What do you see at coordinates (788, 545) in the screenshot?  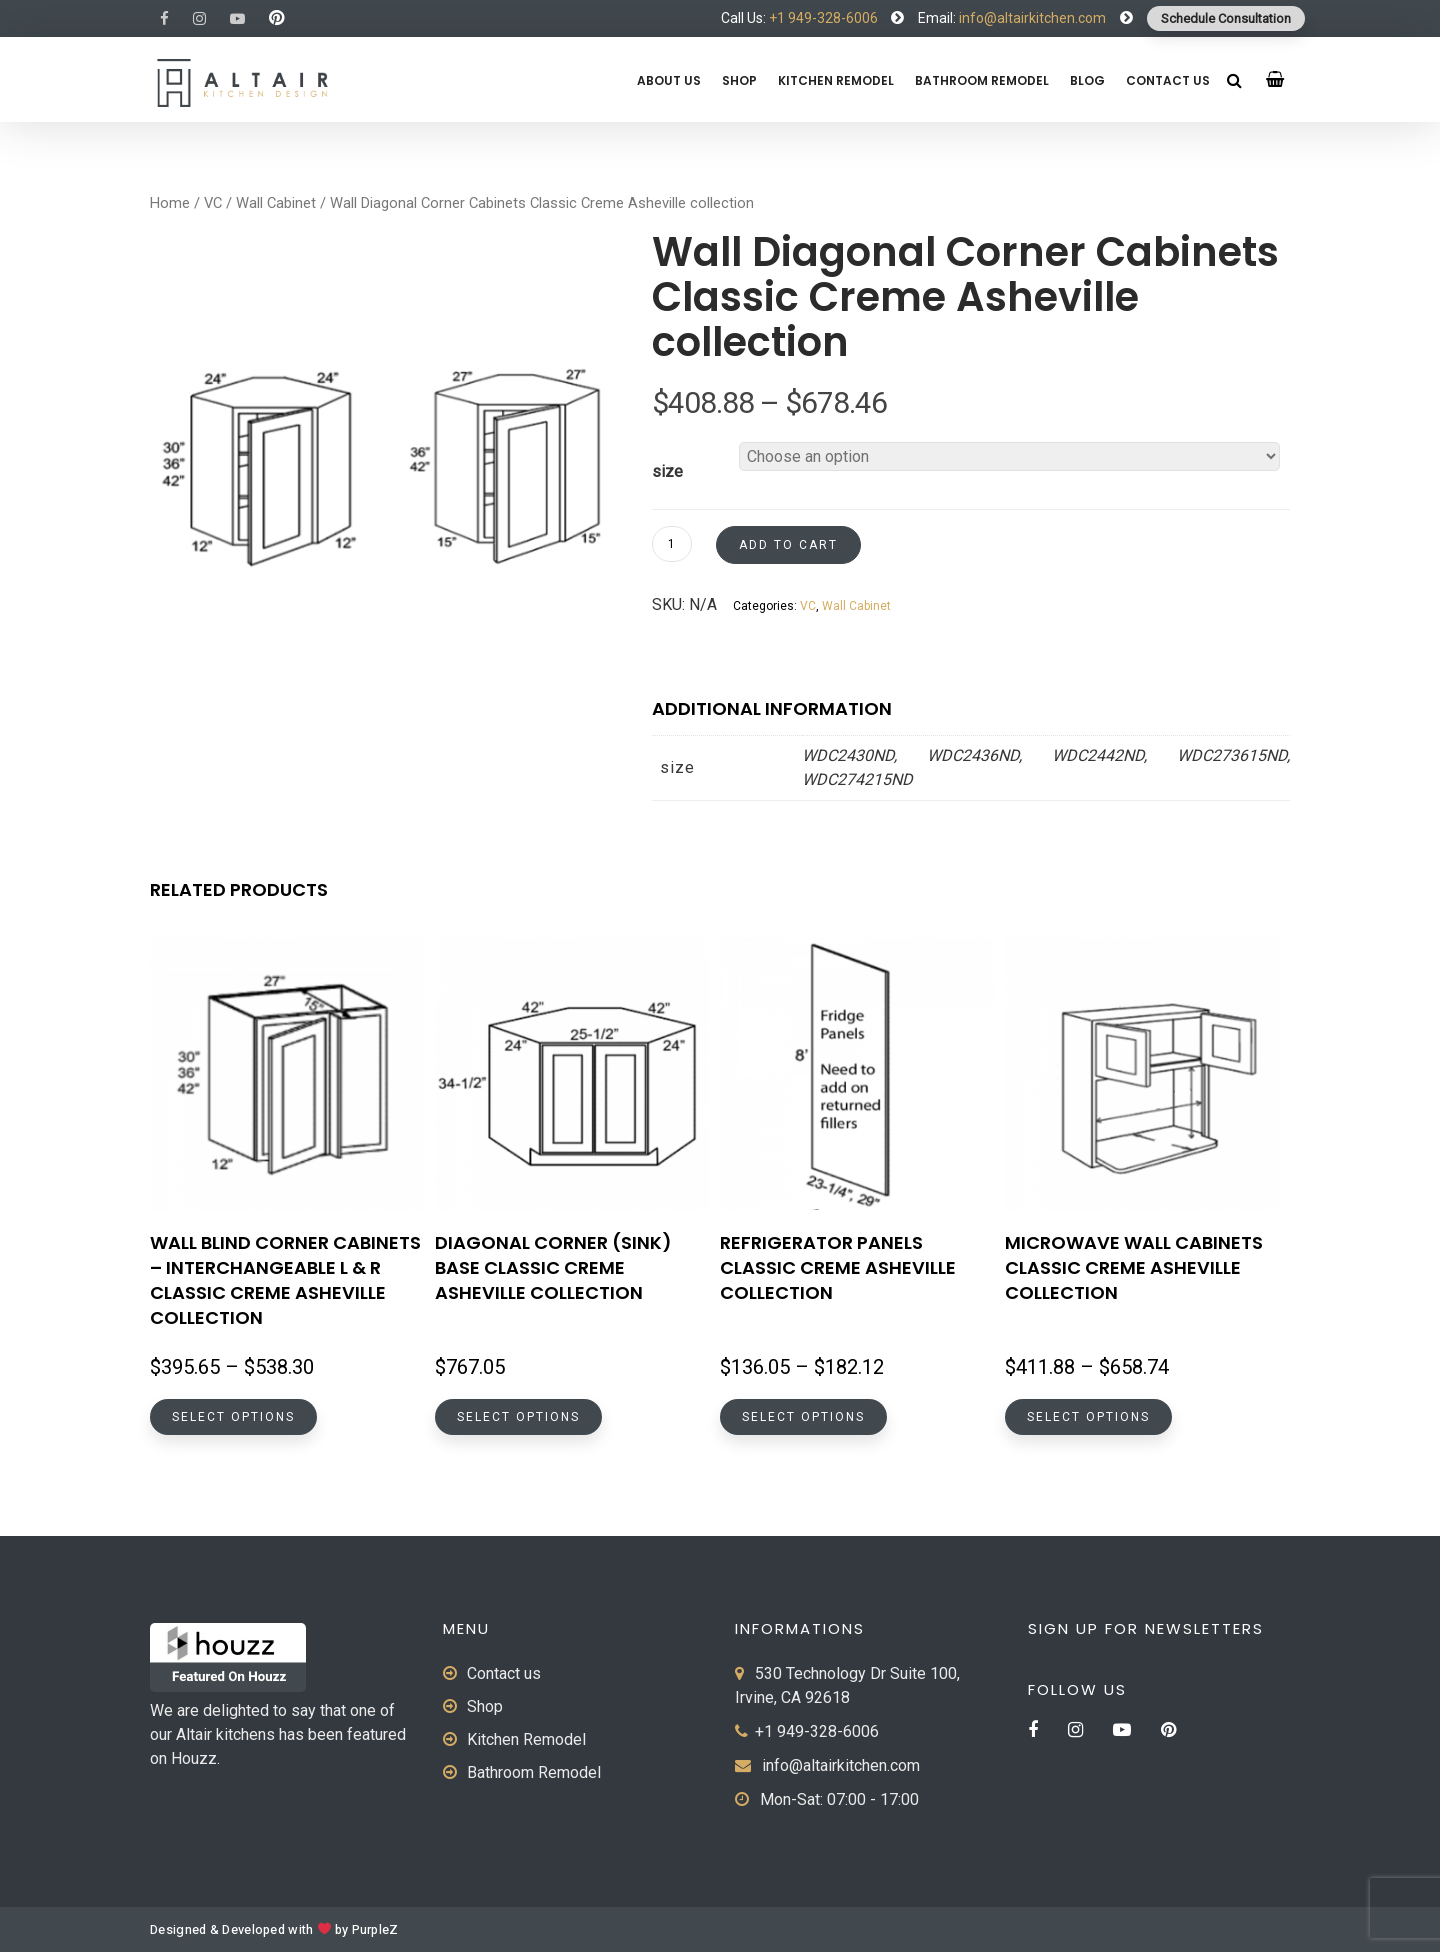 I see `Add to cart` at bounding box center [788, 545].